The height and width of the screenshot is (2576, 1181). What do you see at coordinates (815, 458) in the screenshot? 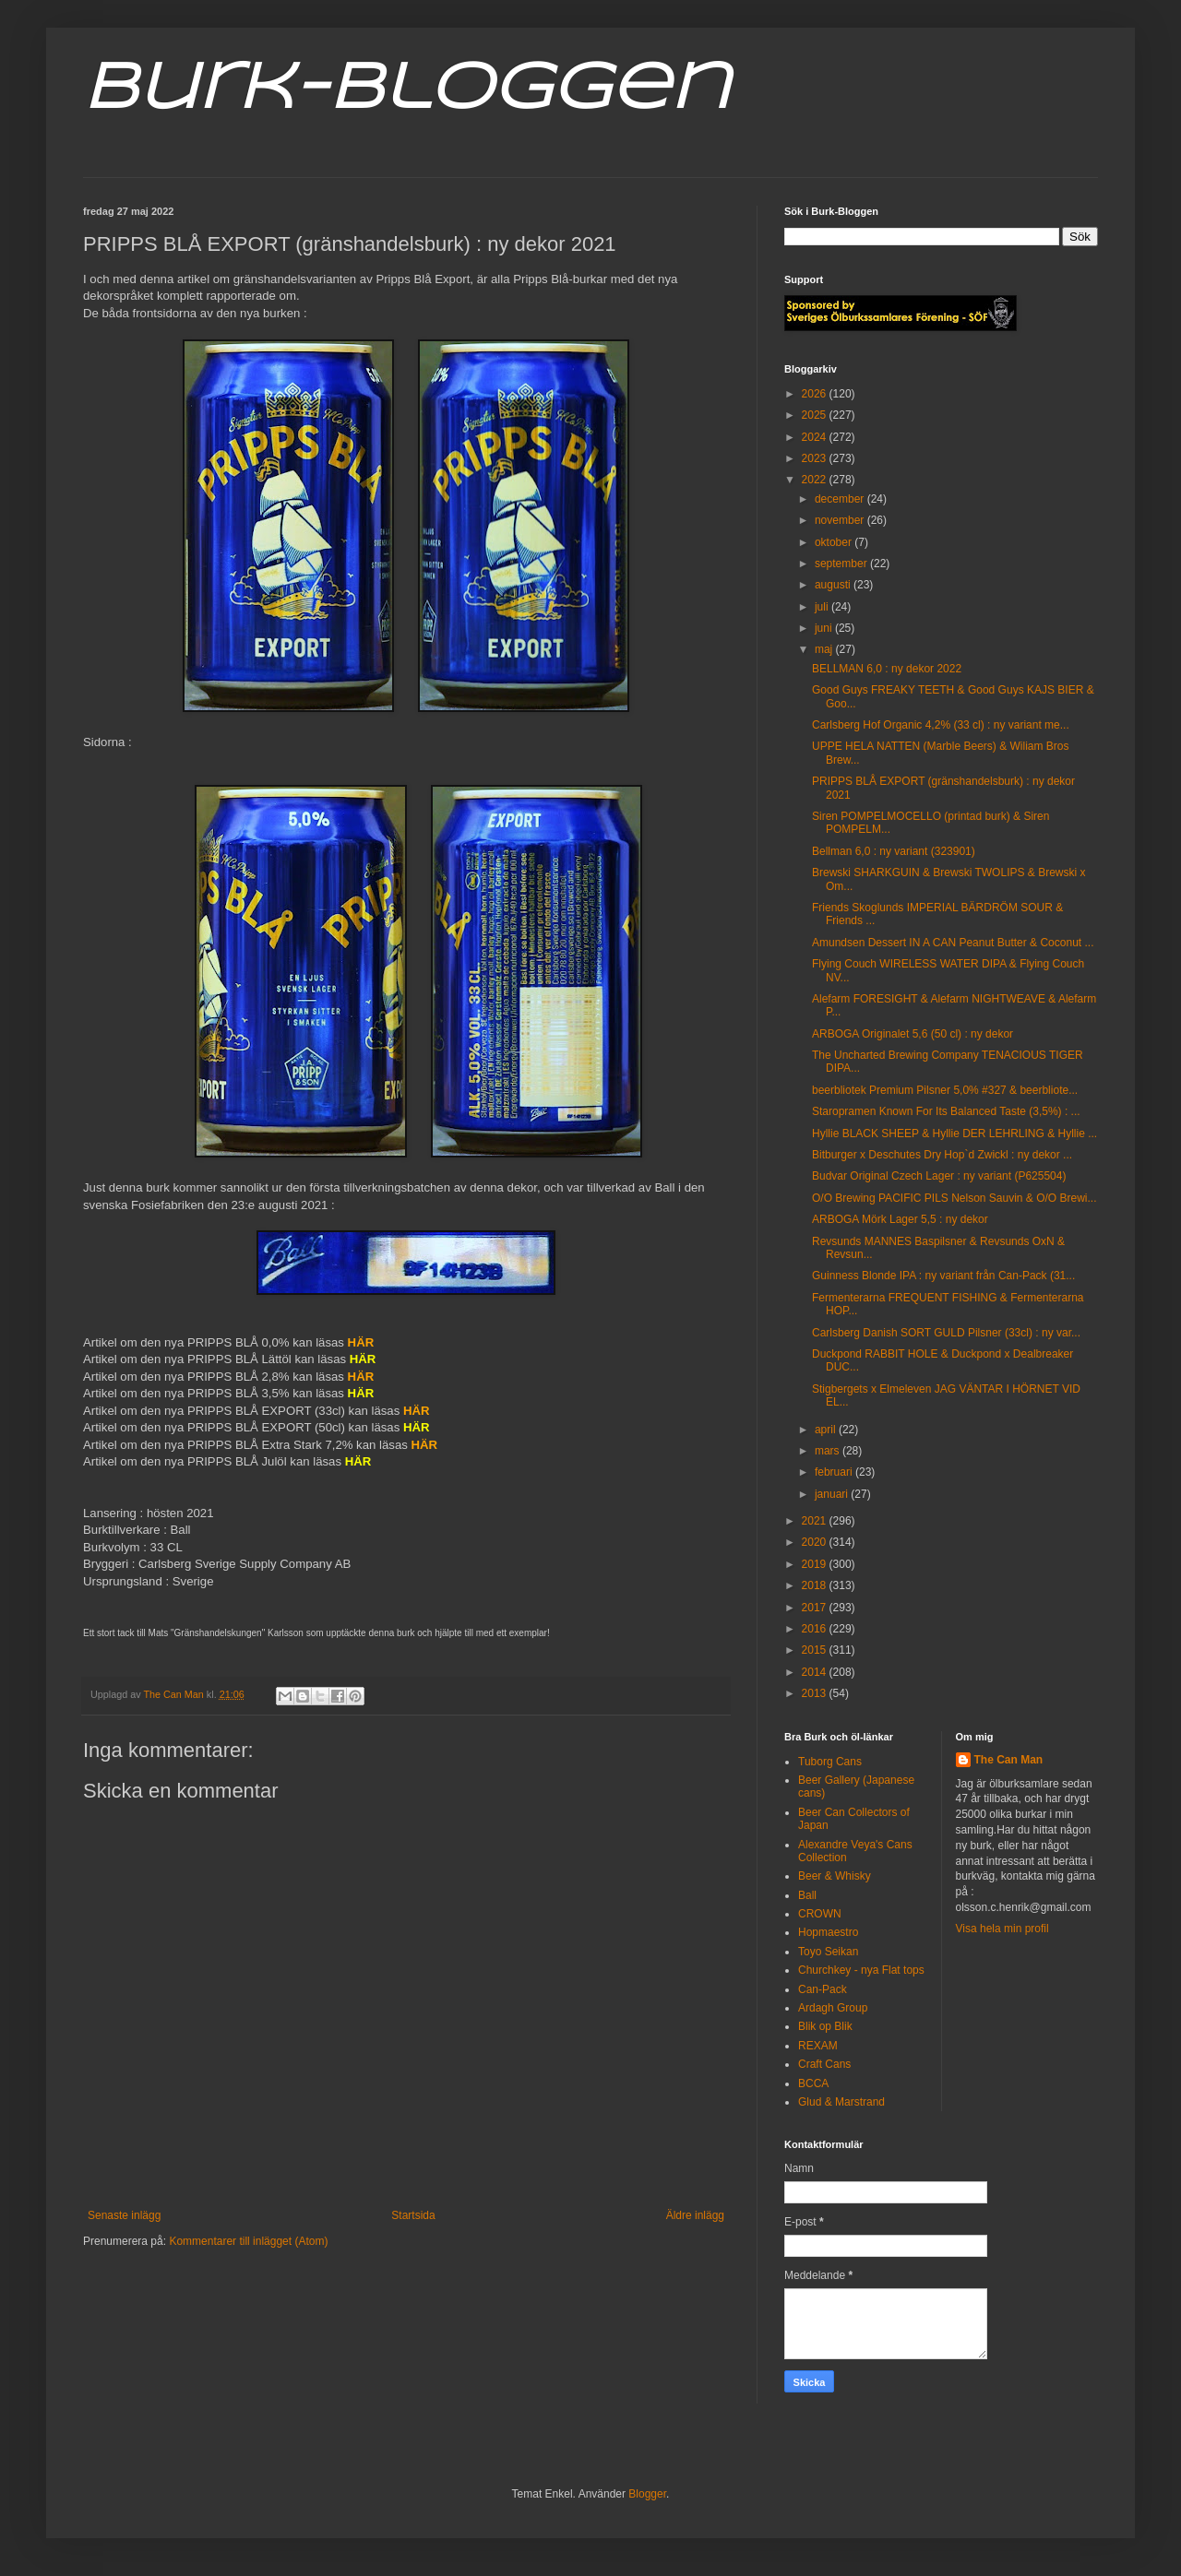
I see `2023` at bounding box center [815, 458].